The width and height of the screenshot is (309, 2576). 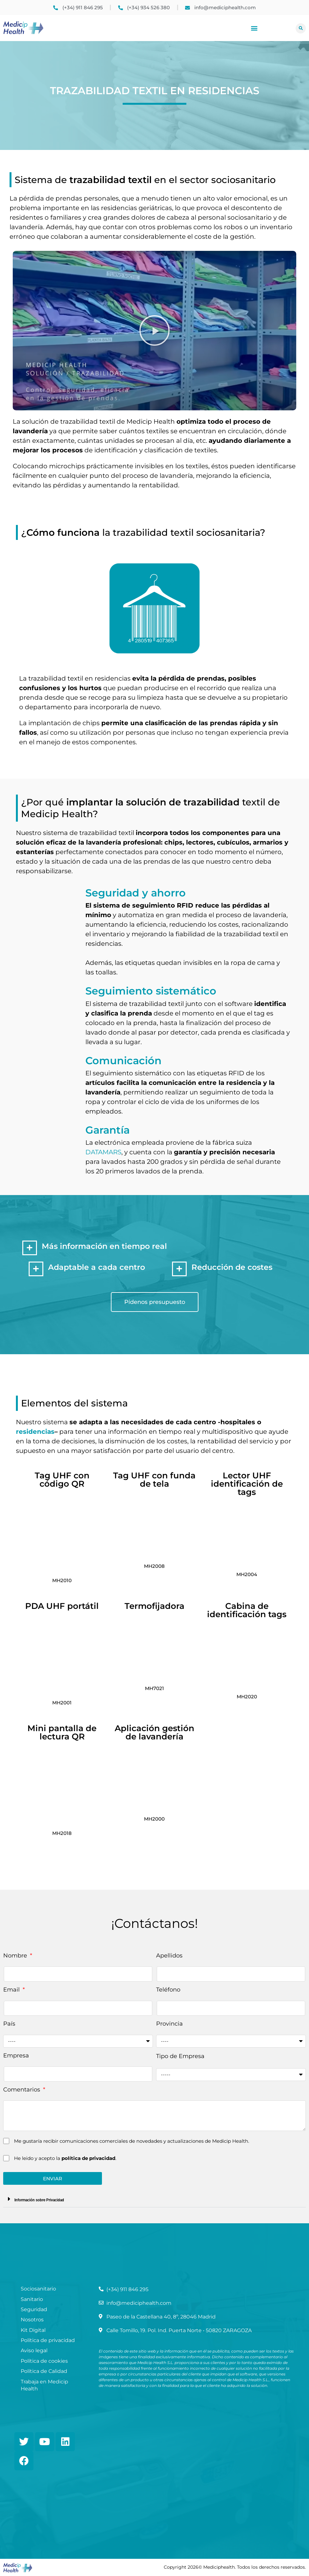 I want to click on Sociosanitario, so click(x=38, y=2289).